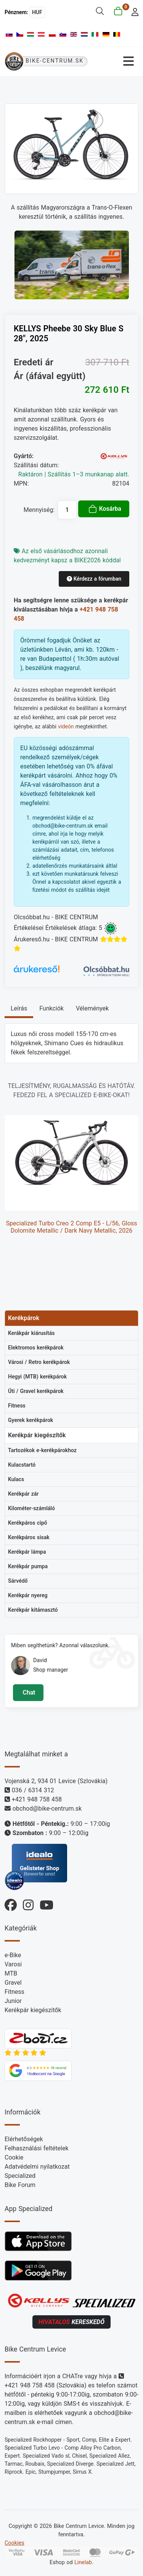  Describe the element at coordinates (37, 1799) in the screenshot. I see `+421 948 758 458` at that location.